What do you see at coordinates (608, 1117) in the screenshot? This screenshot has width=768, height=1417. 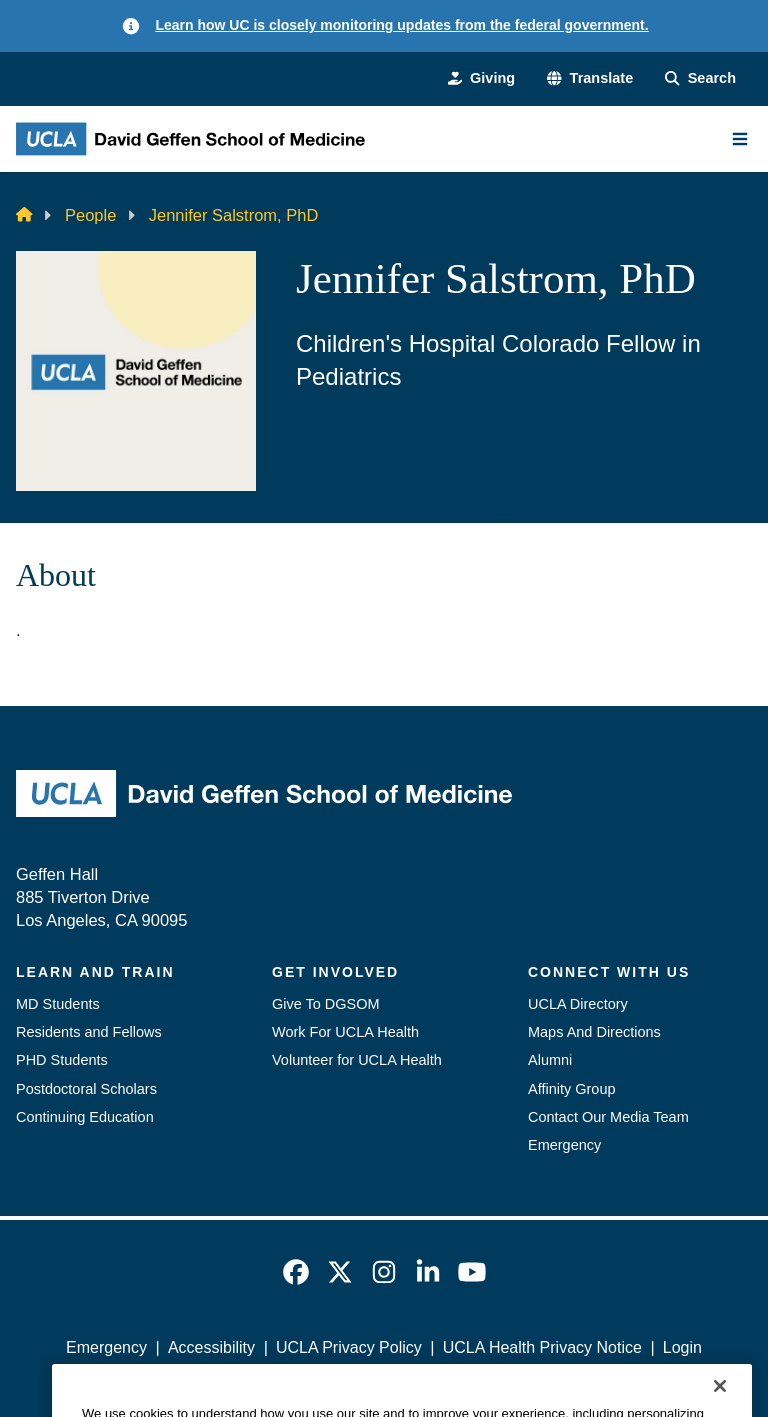 I see `Contact Our Media Team` at bounding box center [608, 1117].